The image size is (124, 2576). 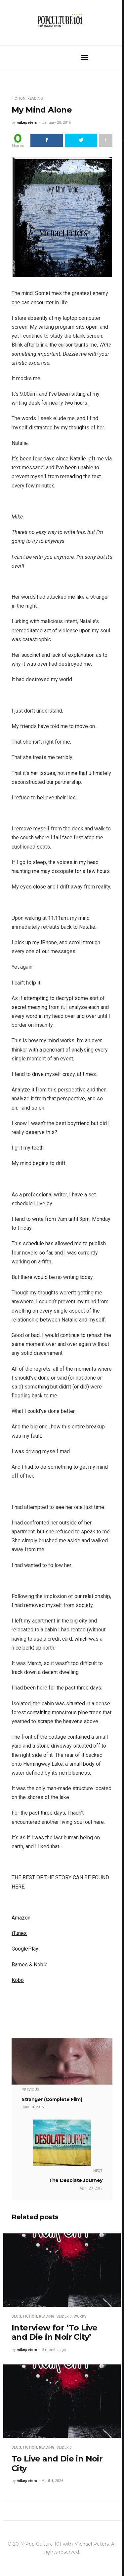 I want to click on Works, so click(x=80, y=2316).